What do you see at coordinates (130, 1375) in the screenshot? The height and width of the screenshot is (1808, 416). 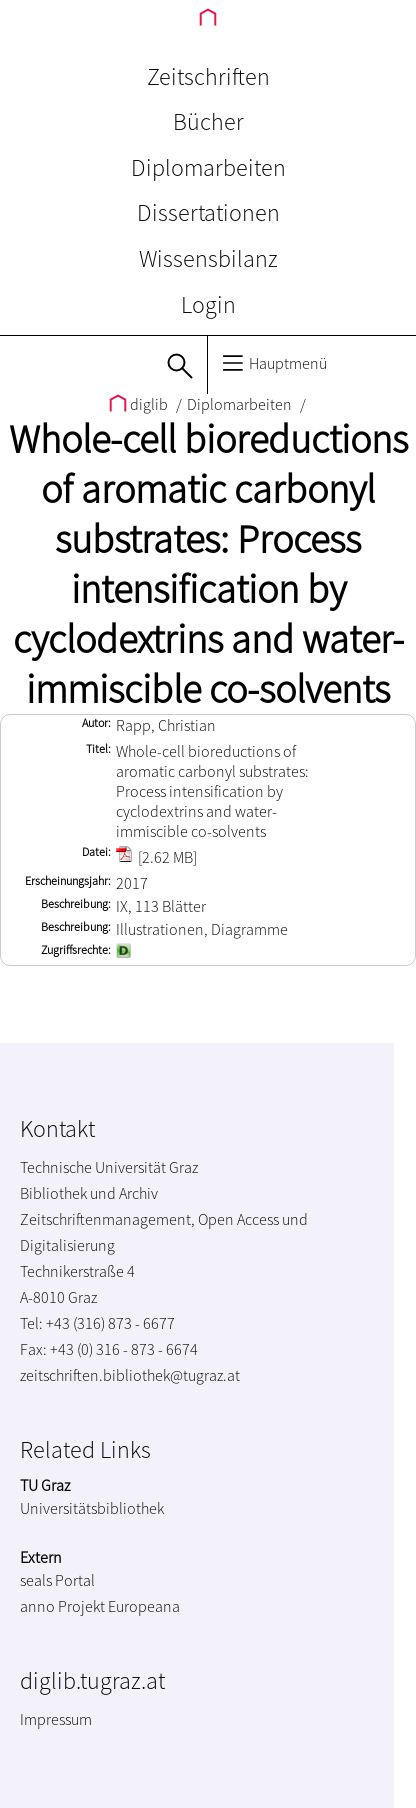 I see `zeitschriften.bibliothek@tugraz.at` at bounding box center [130, 1375].